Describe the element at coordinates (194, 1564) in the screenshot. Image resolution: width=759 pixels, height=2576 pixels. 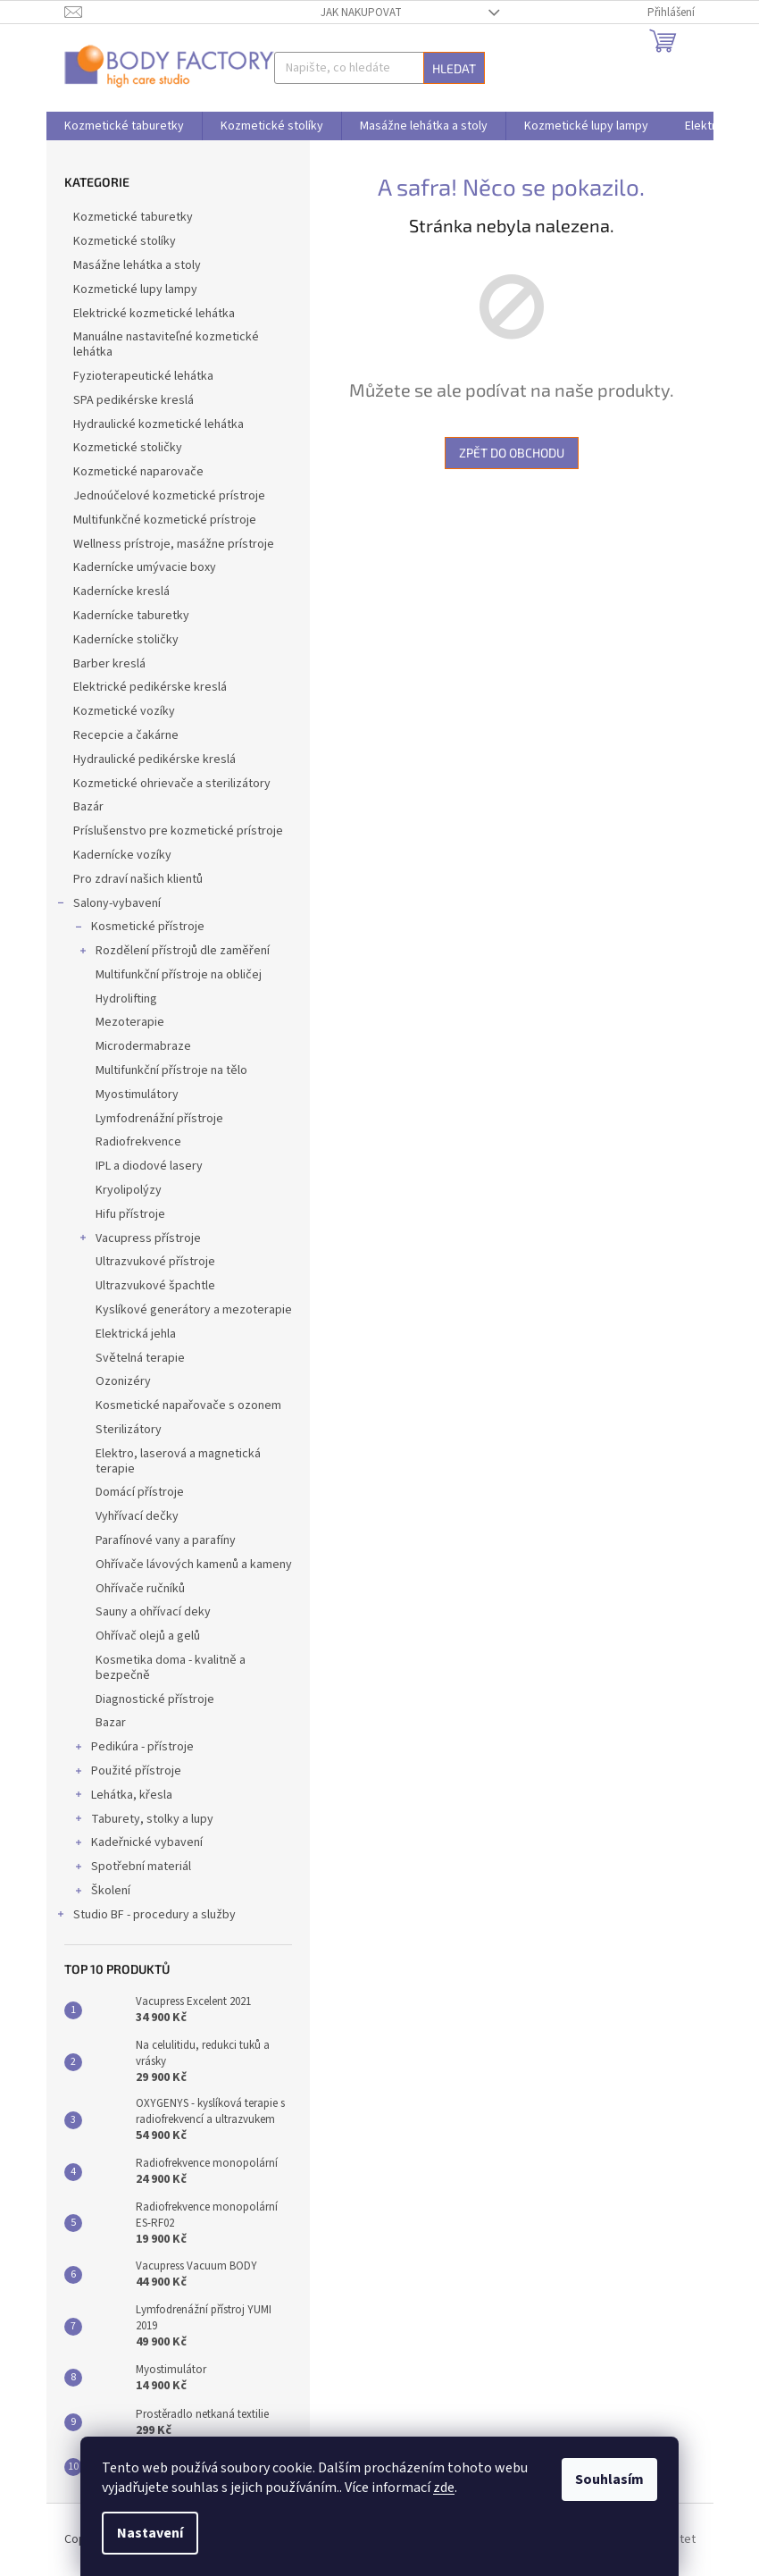
I see `Ohřívače lávových kamenů a kameny` at that location.